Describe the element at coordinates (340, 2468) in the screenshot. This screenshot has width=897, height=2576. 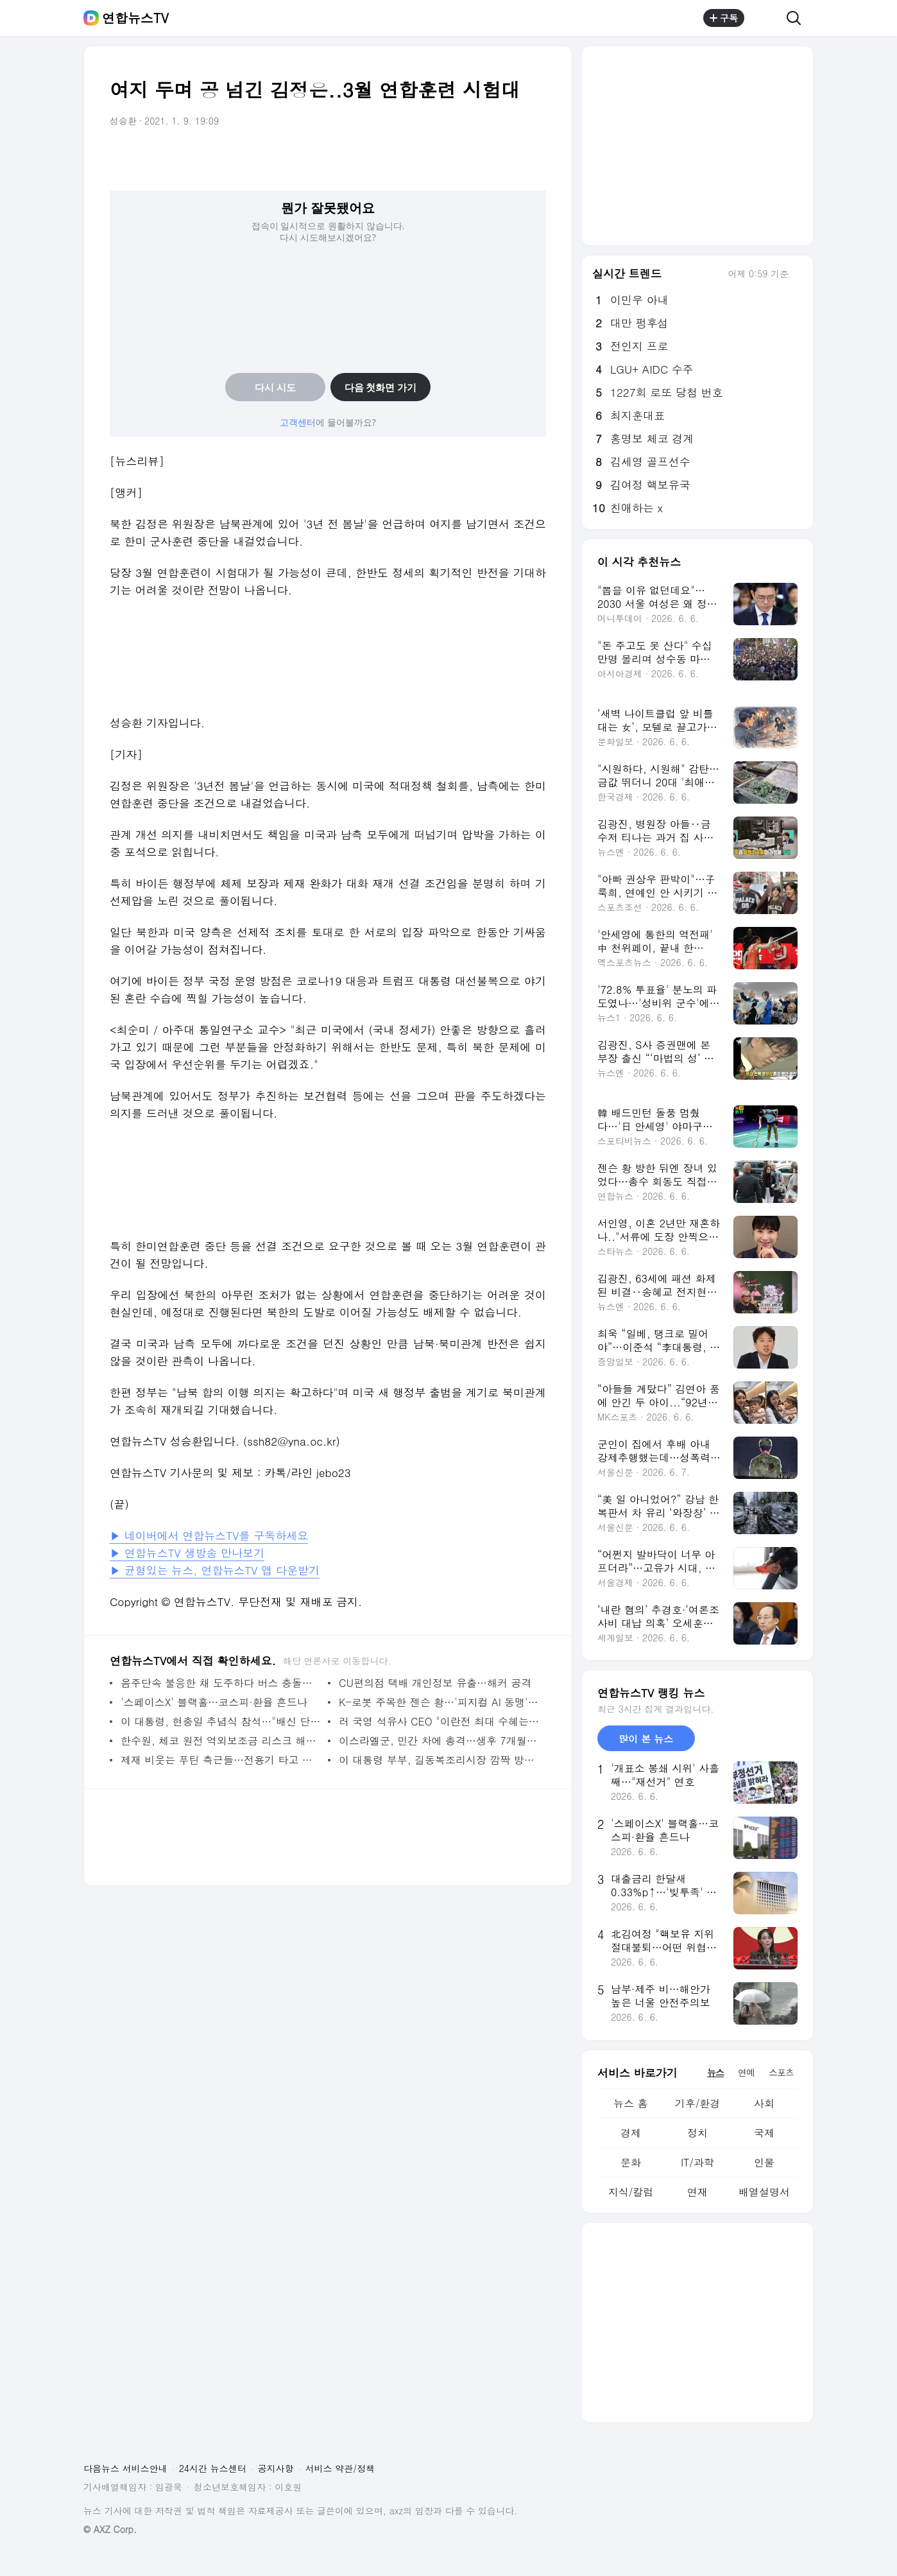
I see `서비스 약관/정책` at that location.